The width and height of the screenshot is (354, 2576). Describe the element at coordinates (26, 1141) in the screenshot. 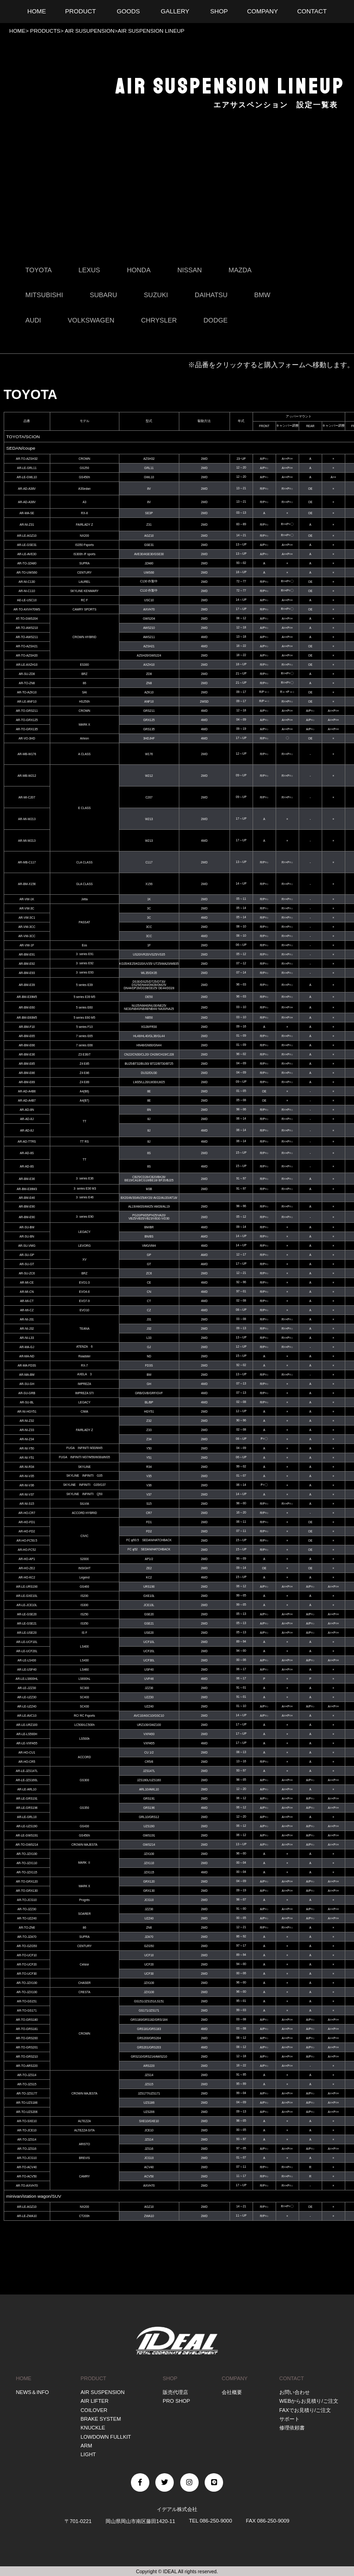

I see `AR-AD-TTRS` at that location.